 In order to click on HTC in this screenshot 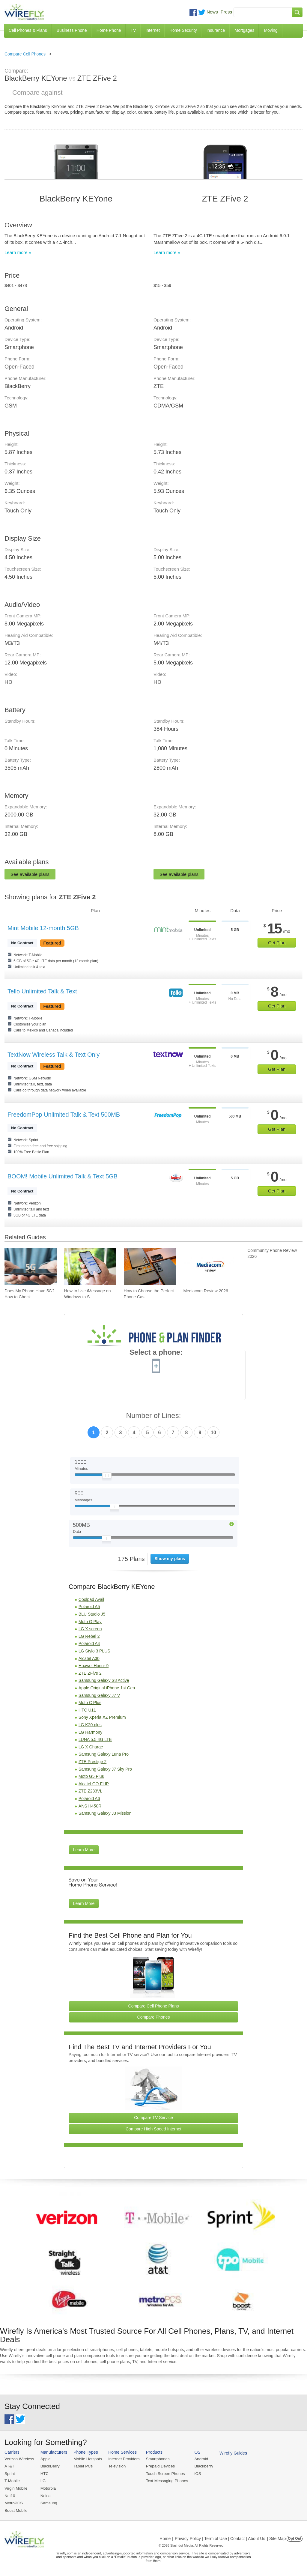, I will do `click(44, 2473)`.